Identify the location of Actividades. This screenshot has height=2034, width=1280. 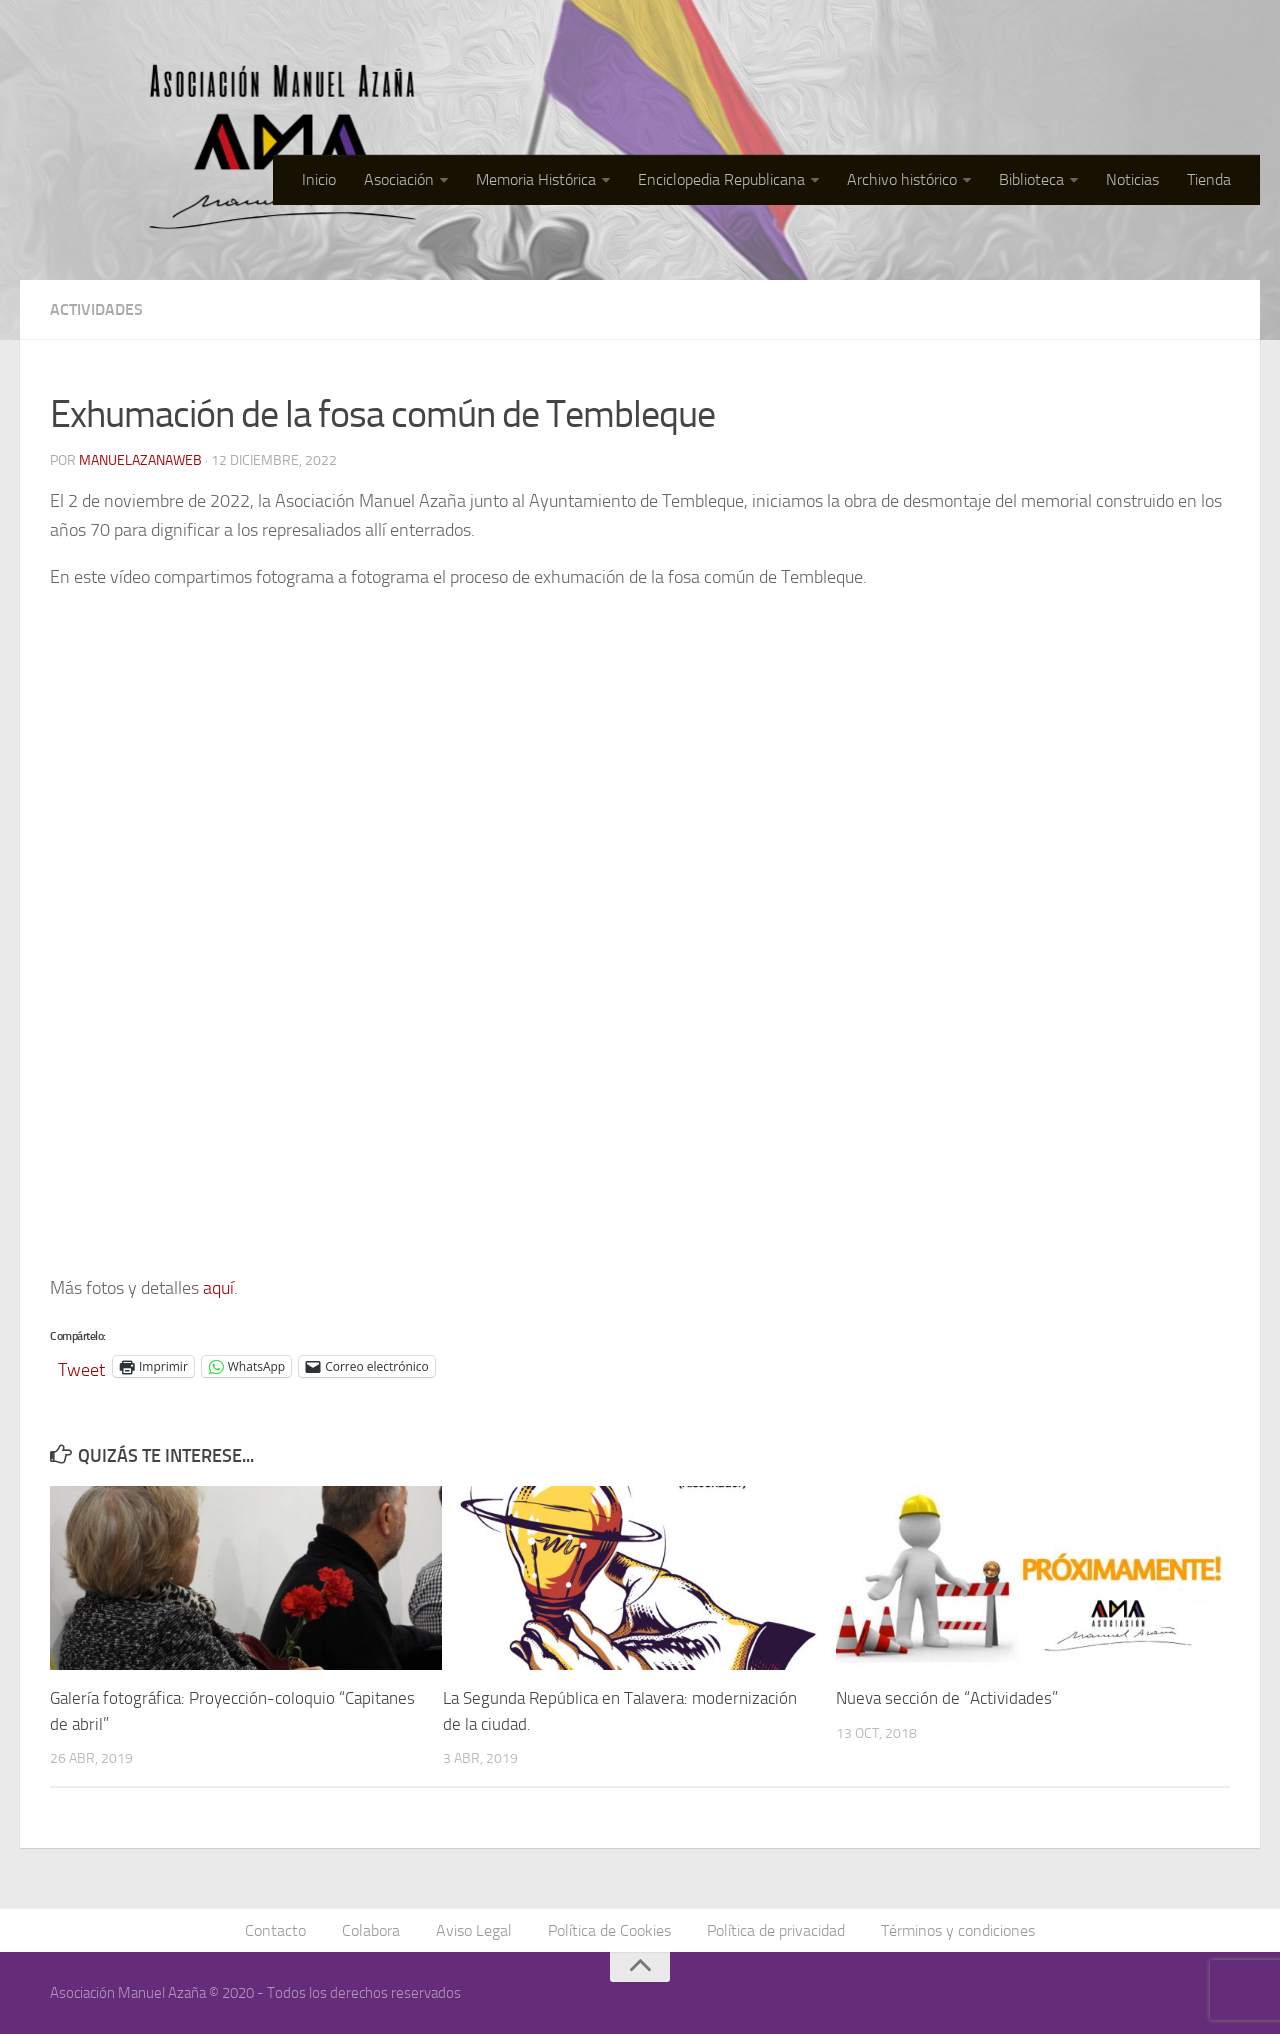
(96, 309).